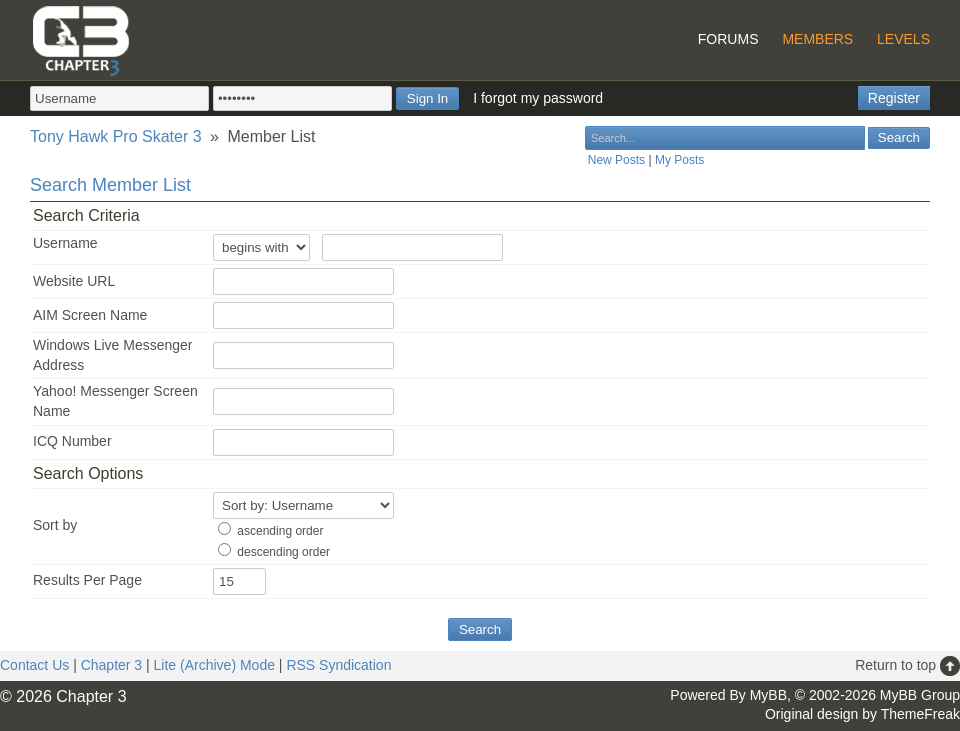  What do you see at coordinates (338, 665) in the screenshot?
I see `RSS Syndication` at bounding box center [338, 665].